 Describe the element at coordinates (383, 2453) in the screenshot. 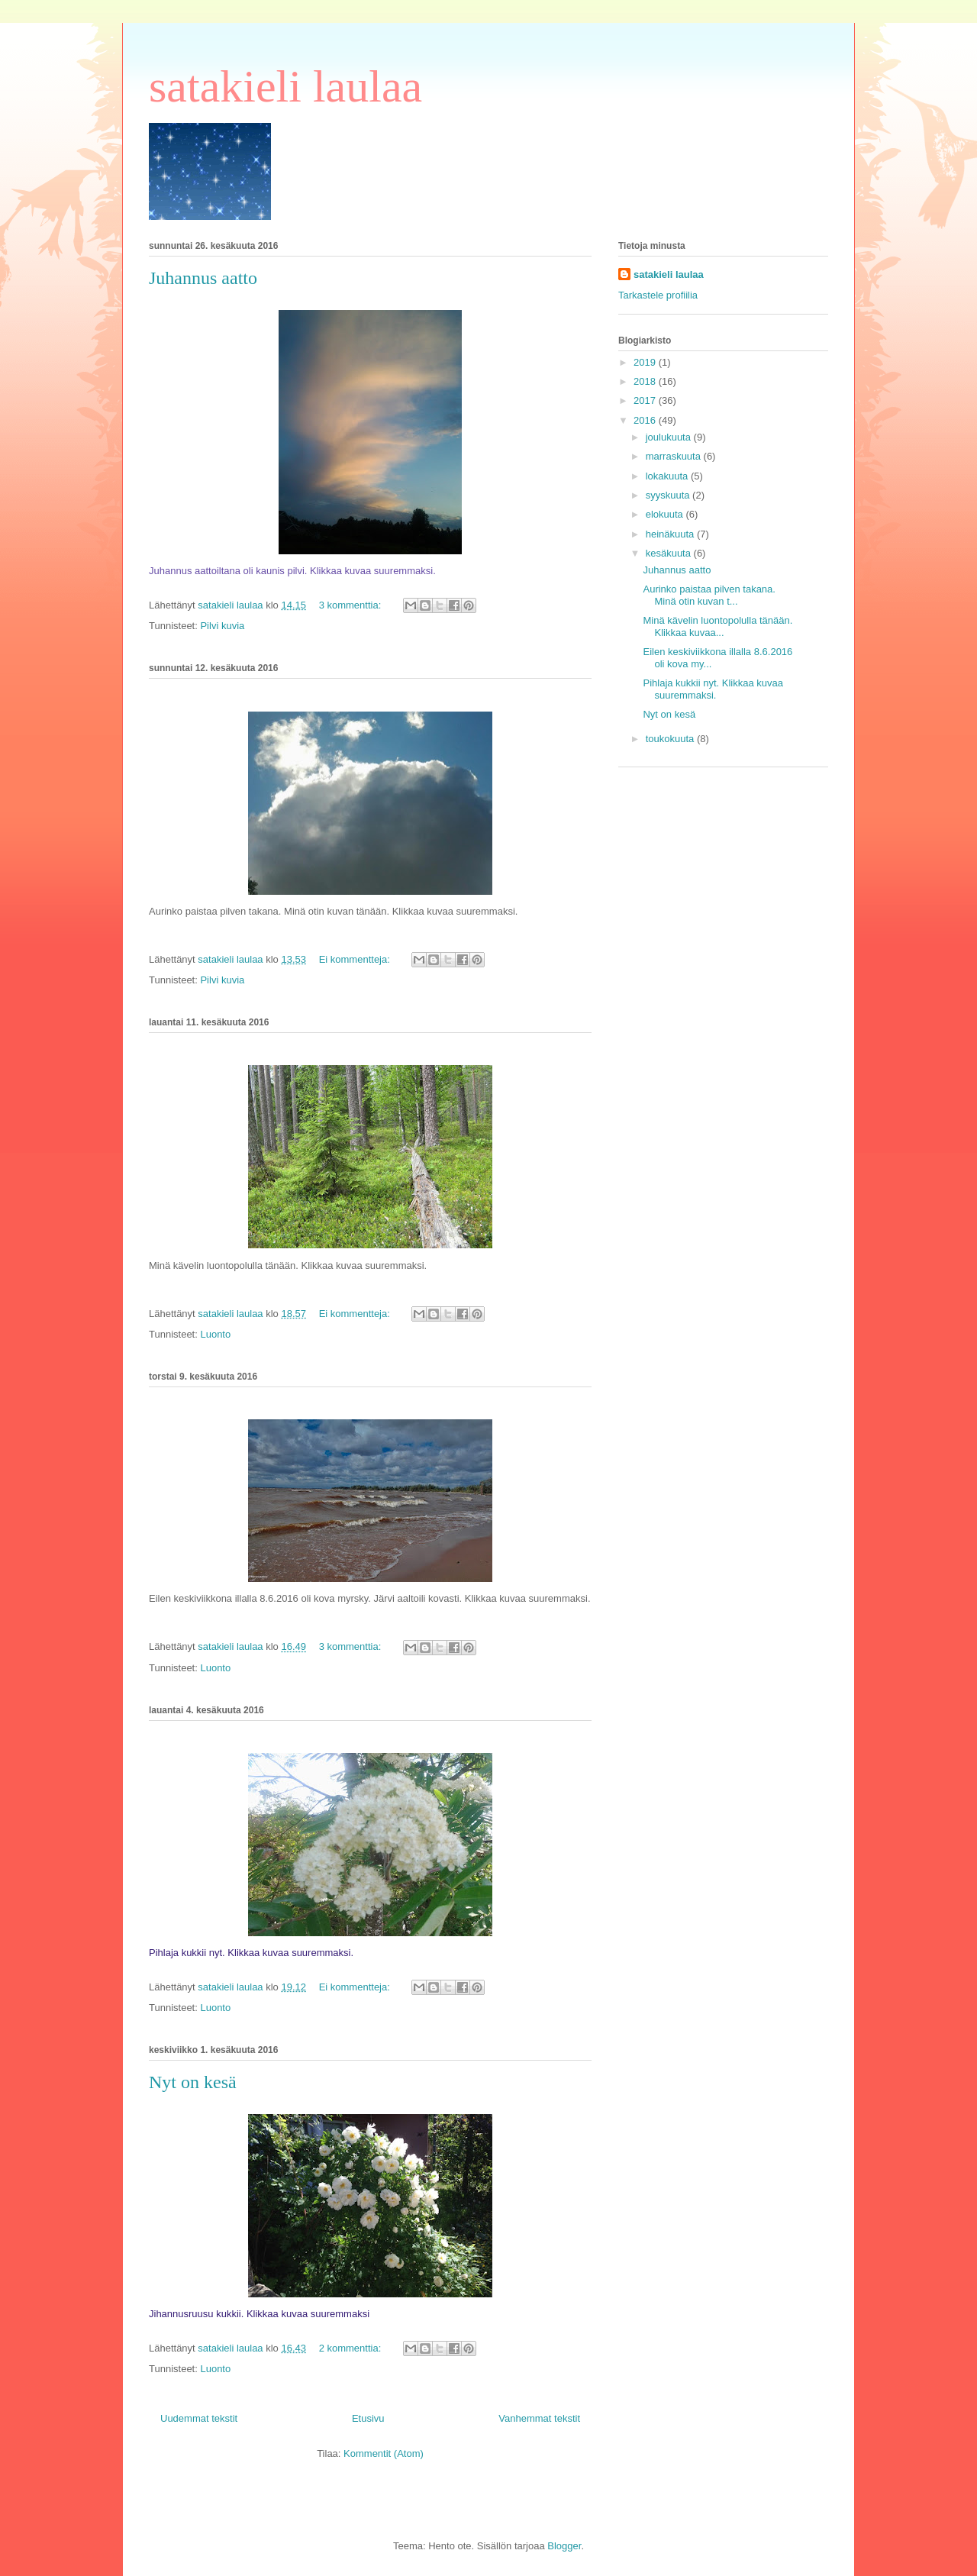

I see `Kommentit (Atom)` at that location.